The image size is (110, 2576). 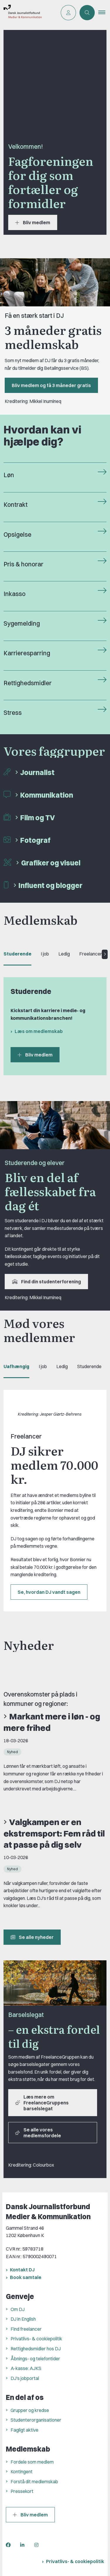 What do you see at coordinates (18, 2309) in the screenshot?
I see `Om DJ` at bounding box center [18, 2309].